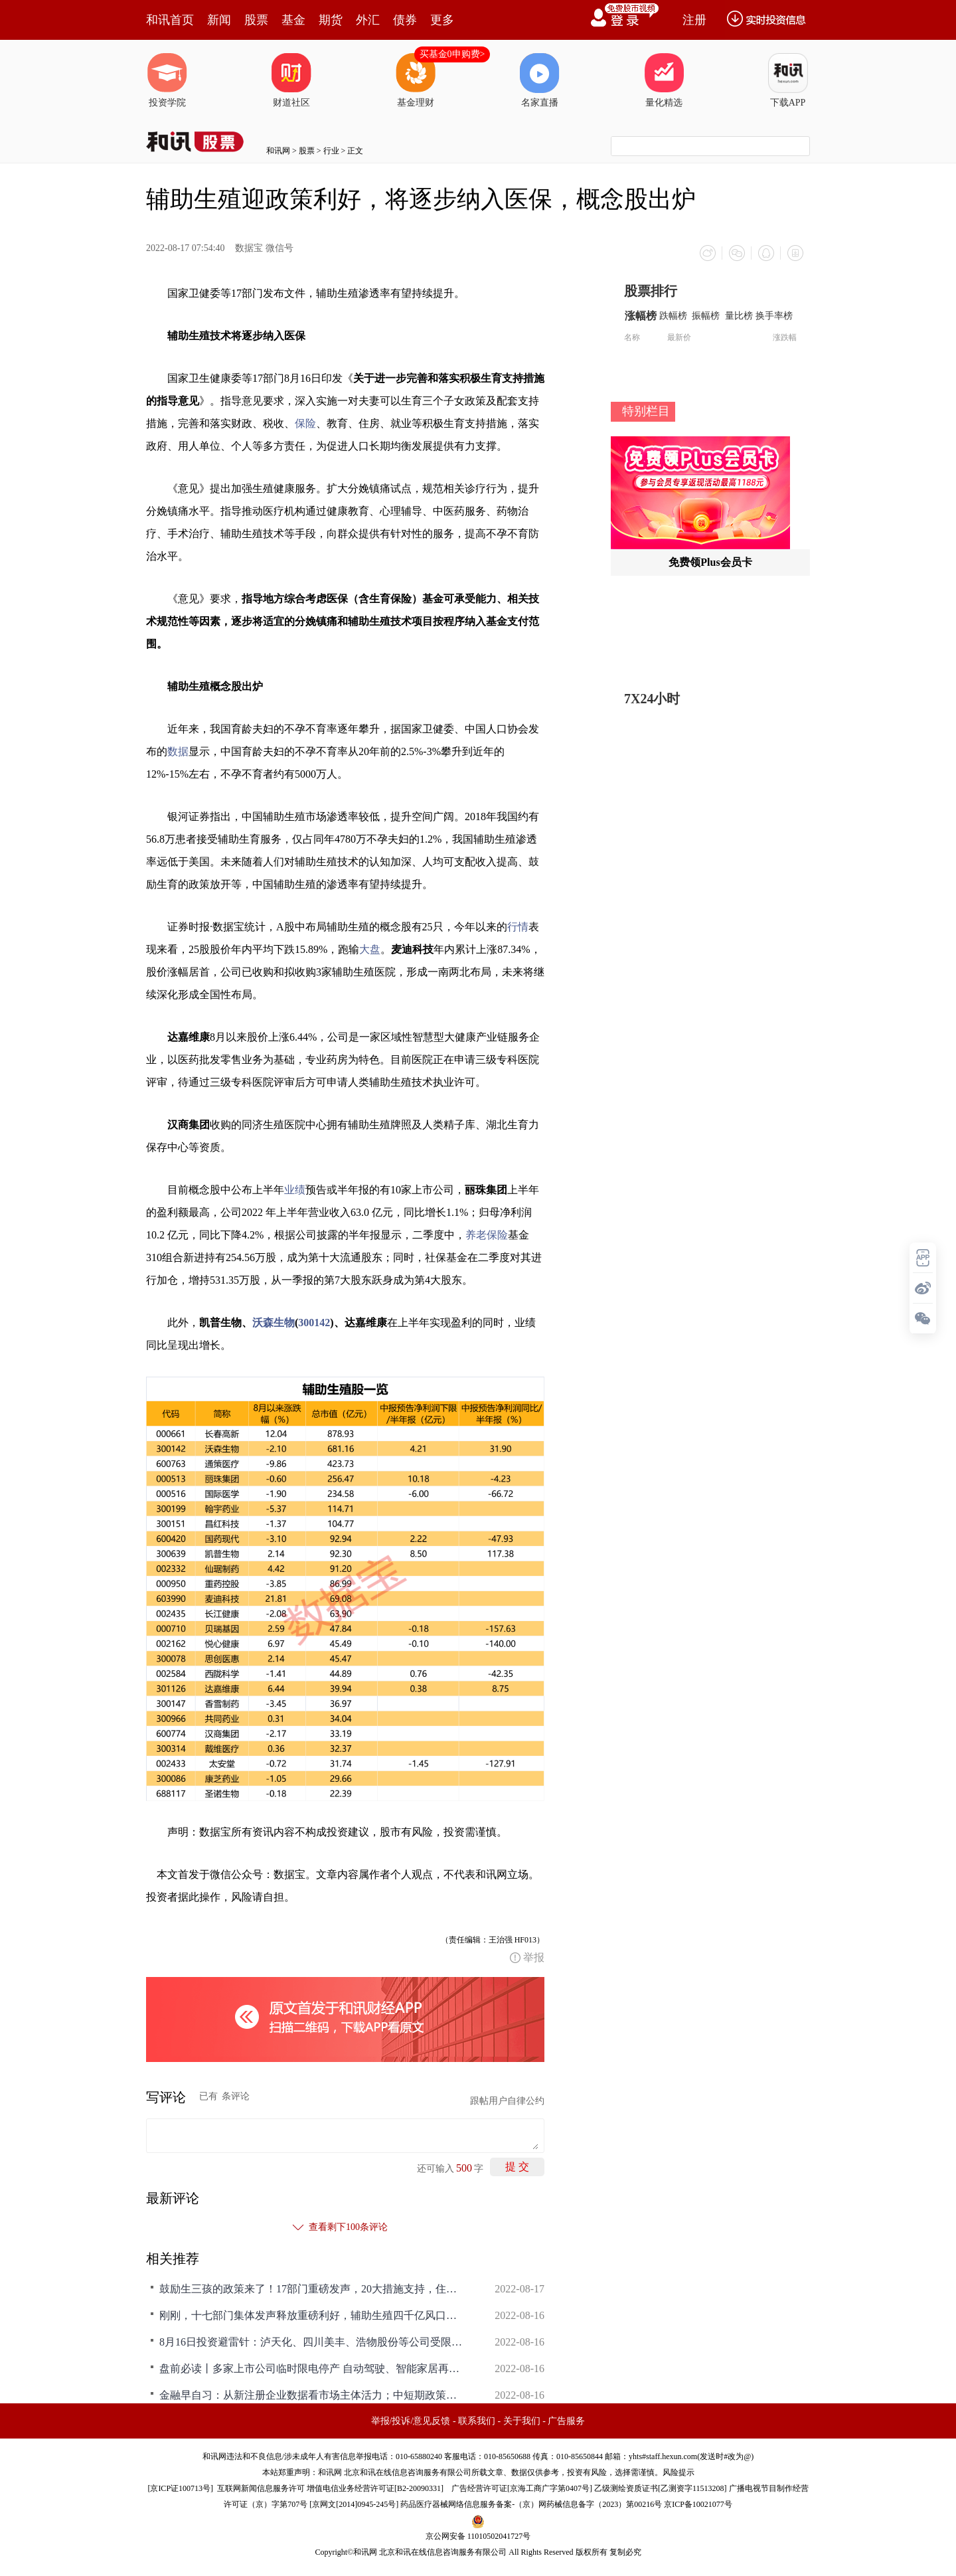 The image size is (956, 2576). What do you see at coordinates (405, 20) in the screenshot?
I see `债券` at bounding box center [405, 20].